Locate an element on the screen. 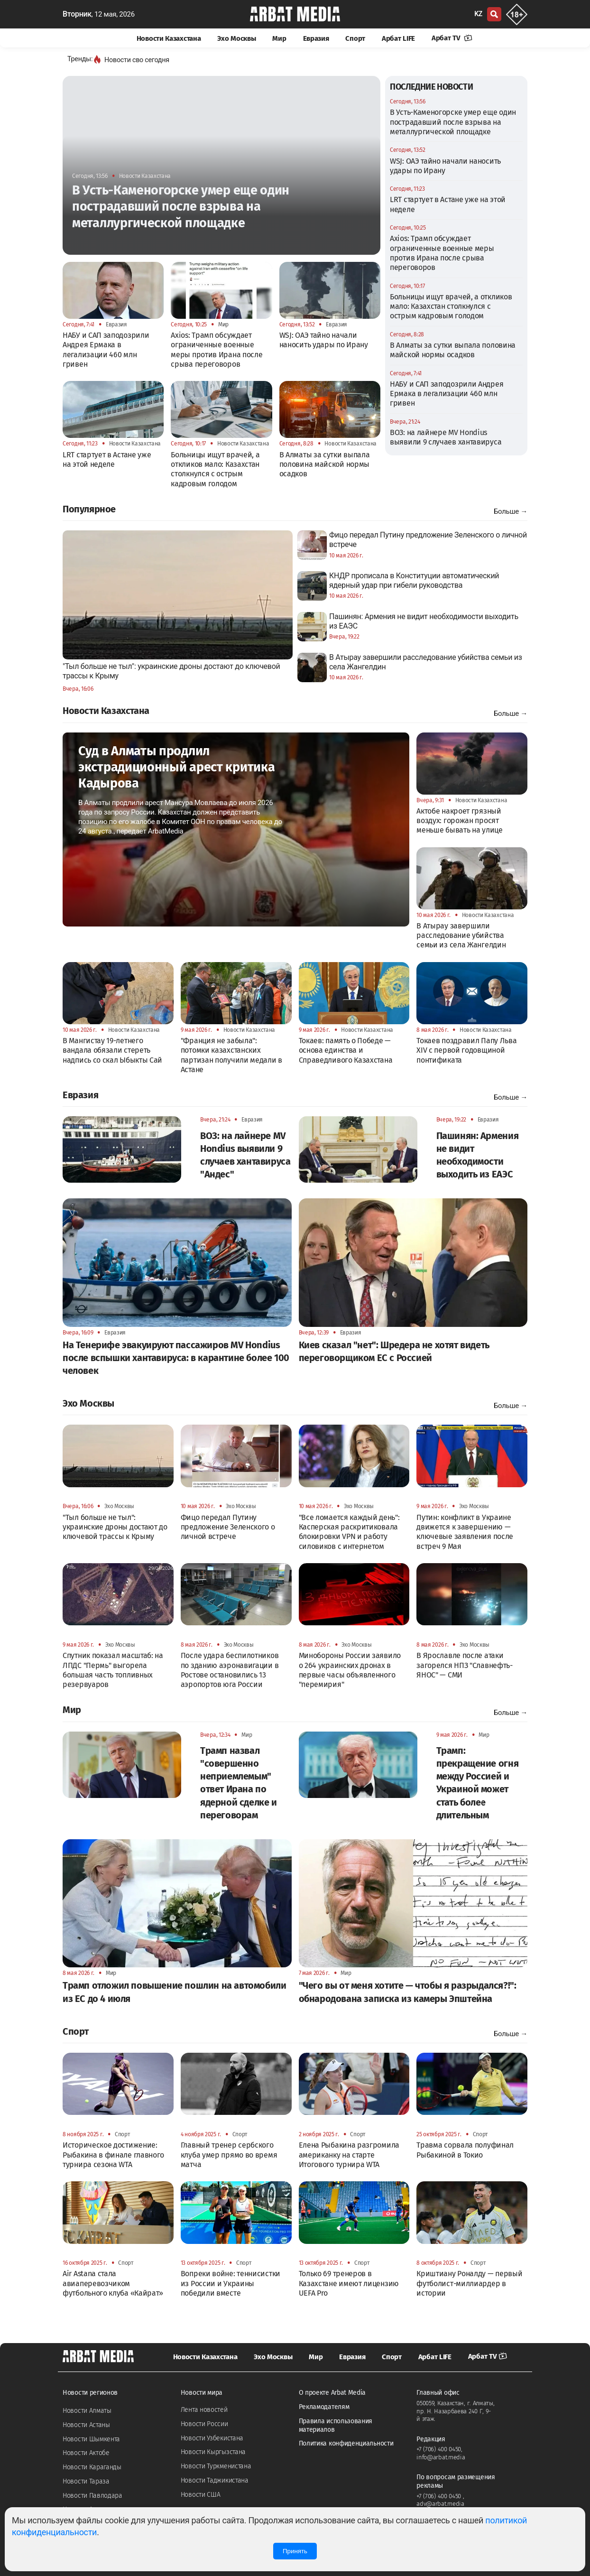 Image resolution: width=590 pixels, height=2576 pixels. Новости России is located at coordinates (204, 2424).